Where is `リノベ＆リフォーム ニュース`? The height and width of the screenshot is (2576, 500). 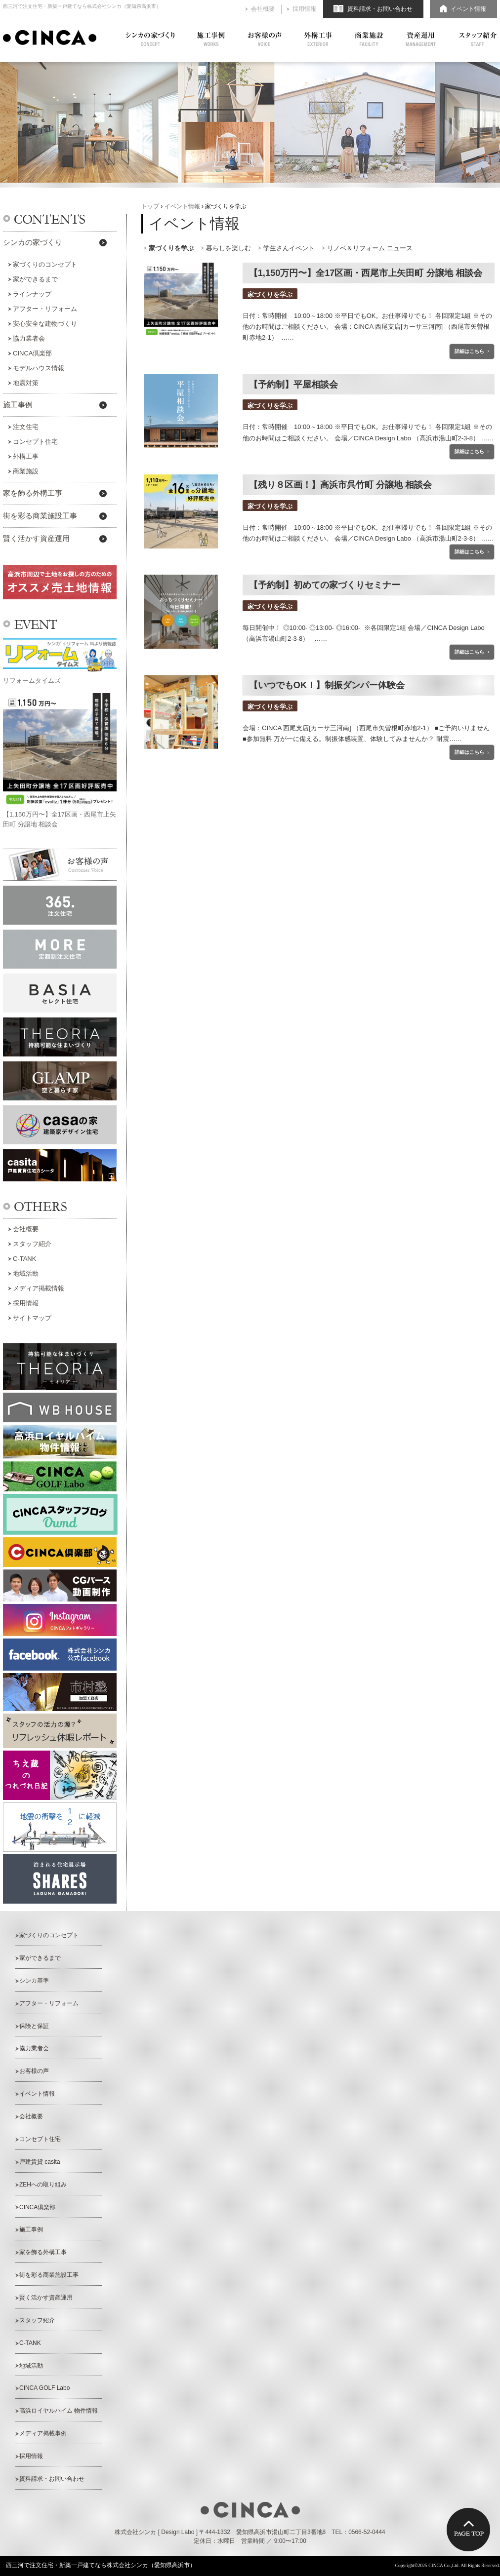
リノベ＆リフォーム ニュース is located at coordinates (370, 248).